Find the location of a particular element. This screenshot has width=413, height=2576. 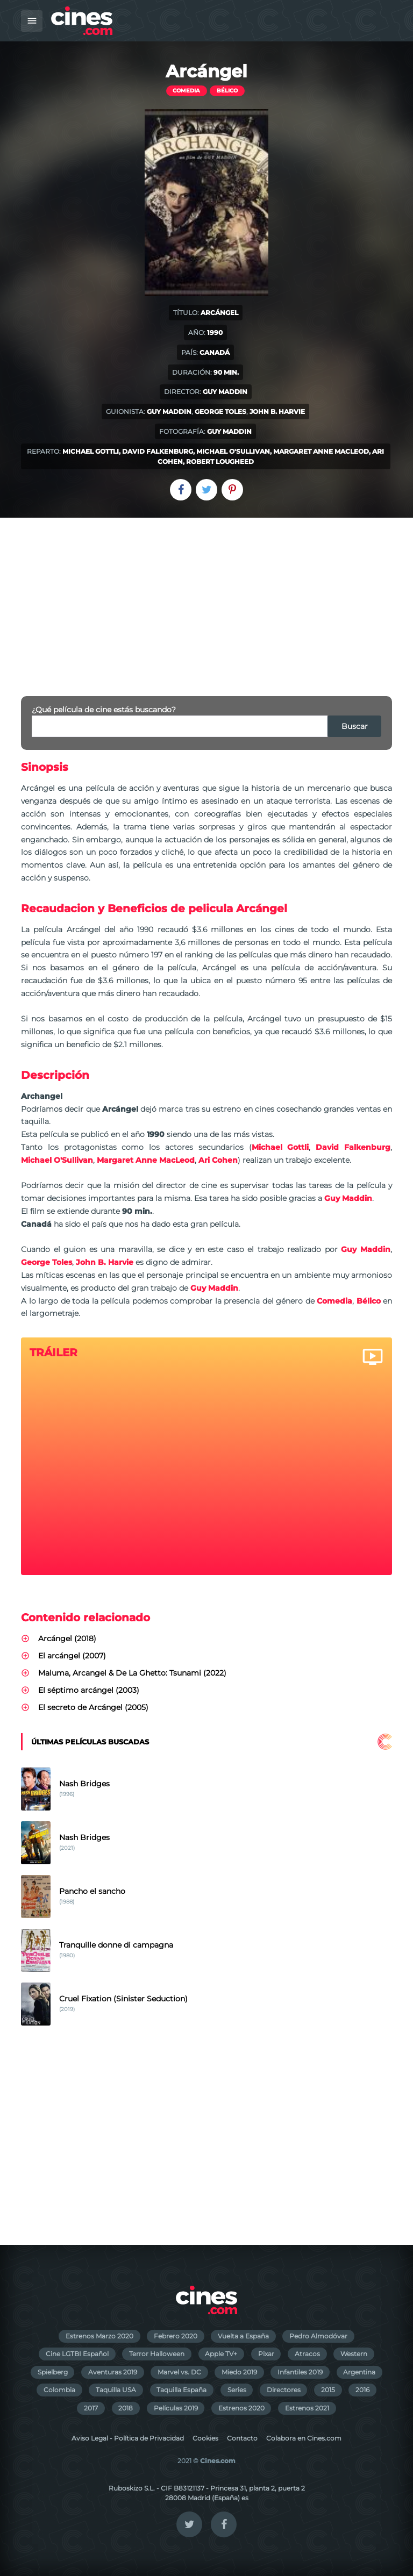

Marvel vs. DC is located at coordinates (179, 2372).